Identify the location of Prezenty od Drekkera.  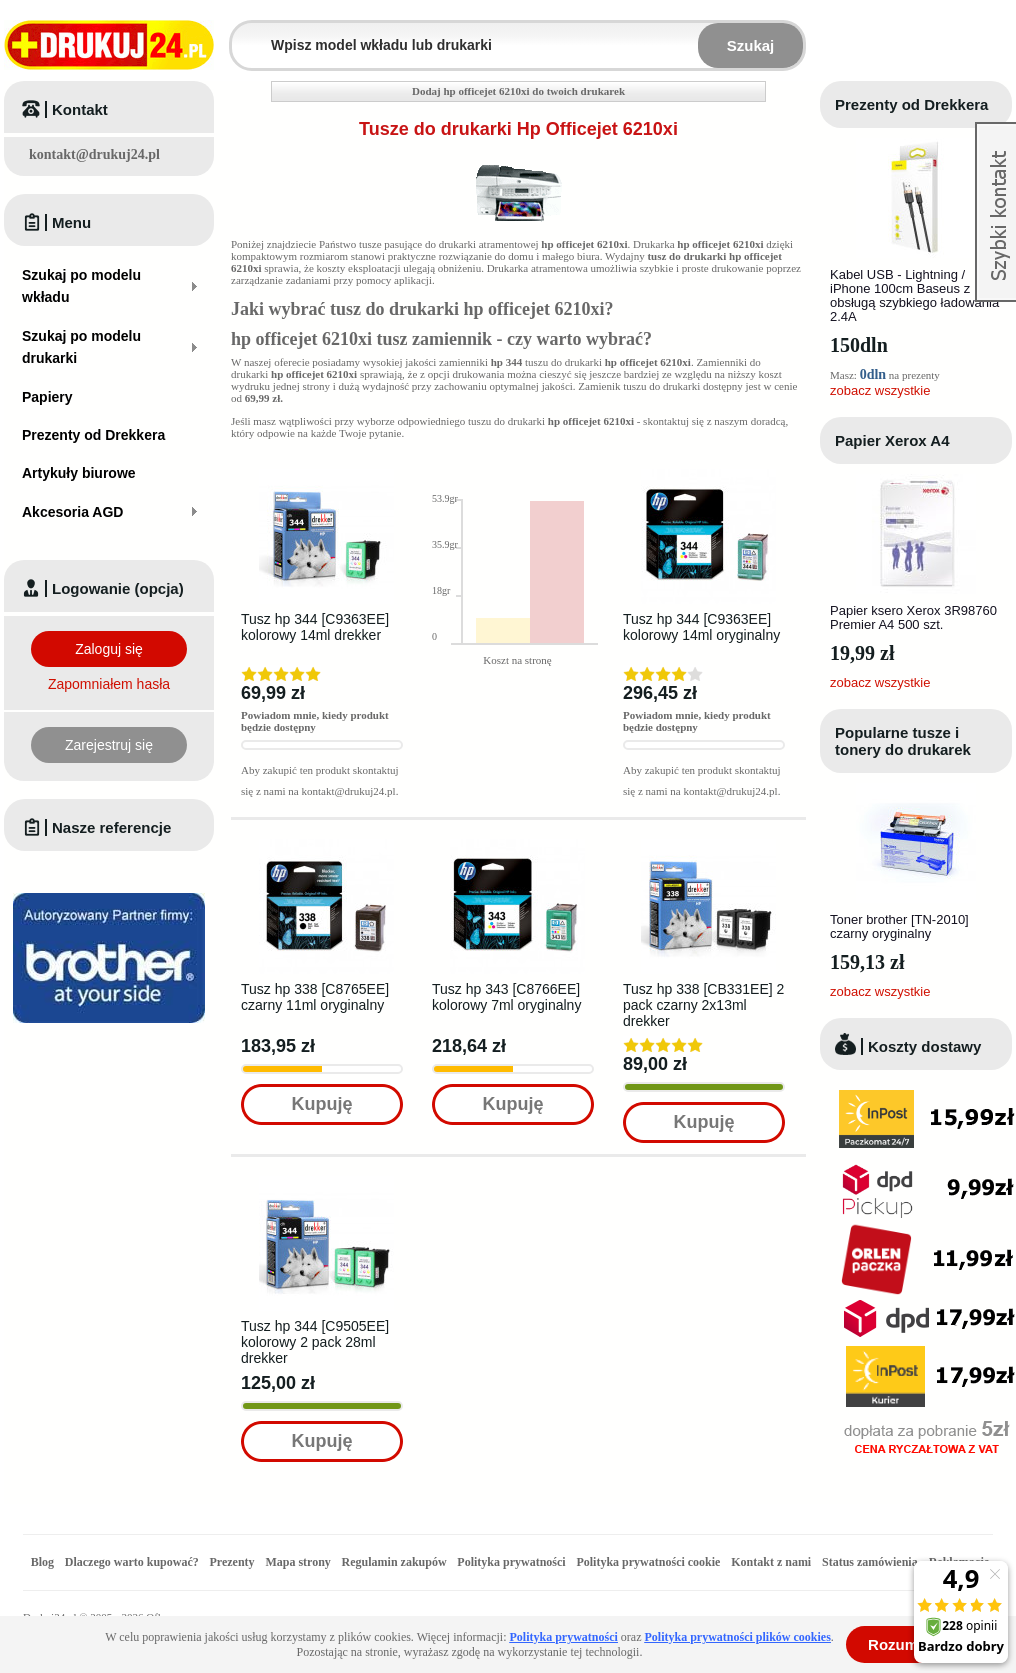
(911, 104).